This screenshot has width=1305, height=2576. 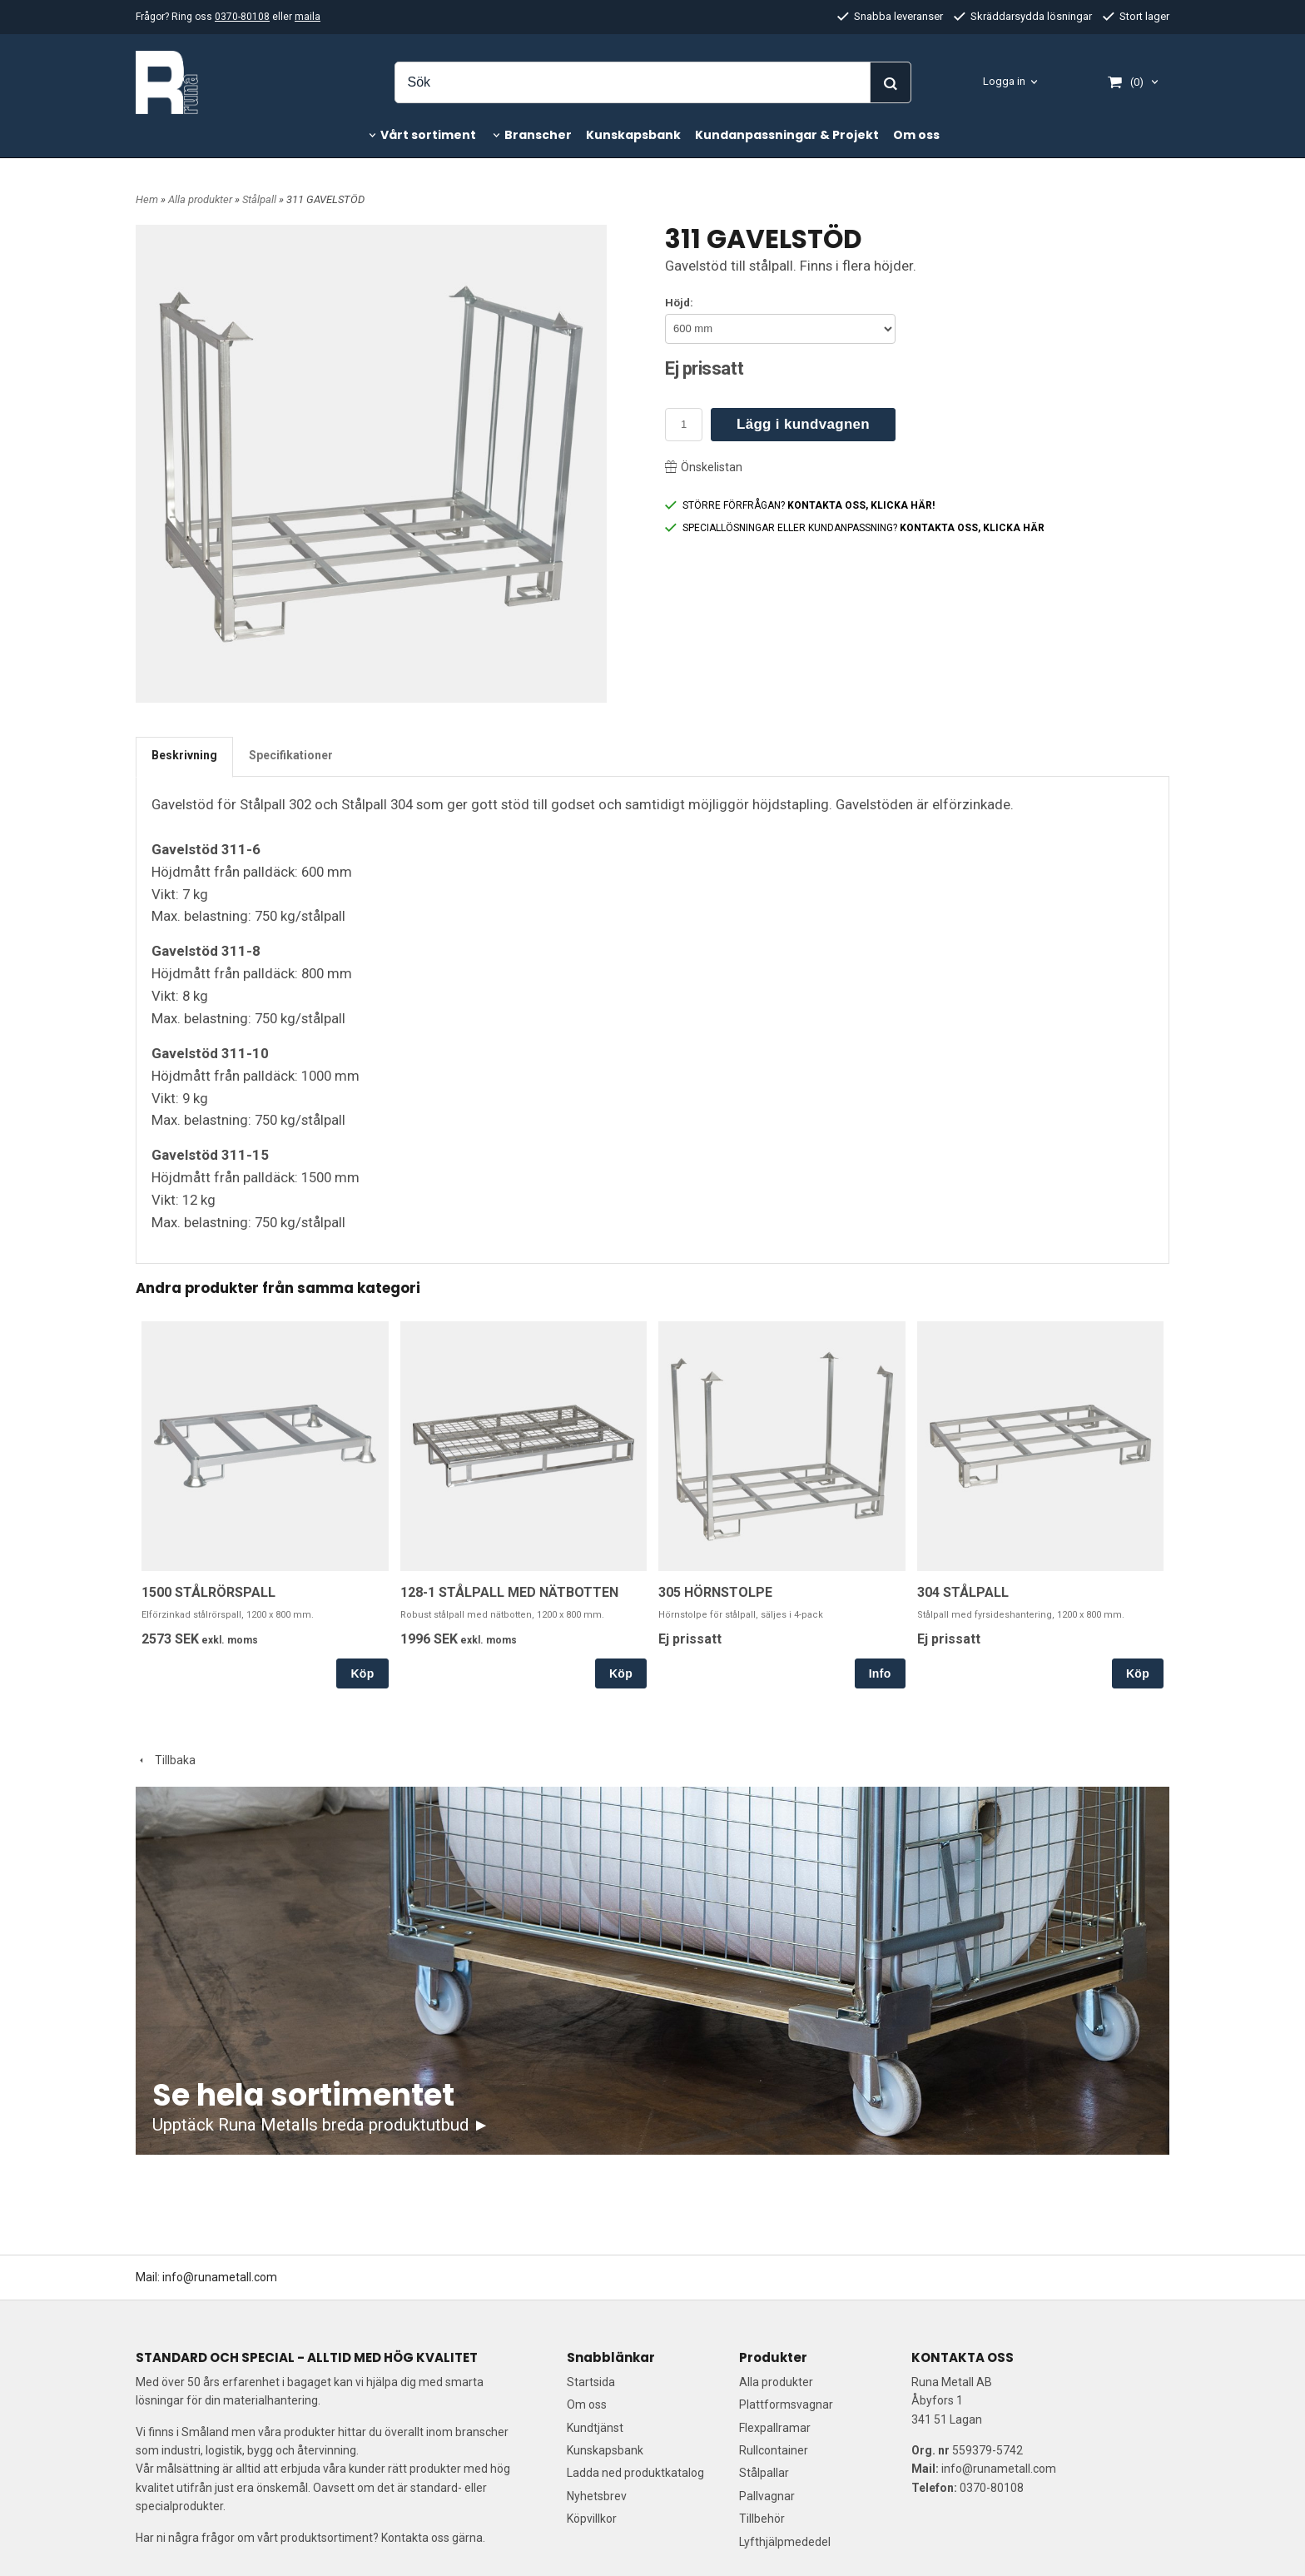 I want to click on Lägg i kundvagnen, so click(x=803, y=424).